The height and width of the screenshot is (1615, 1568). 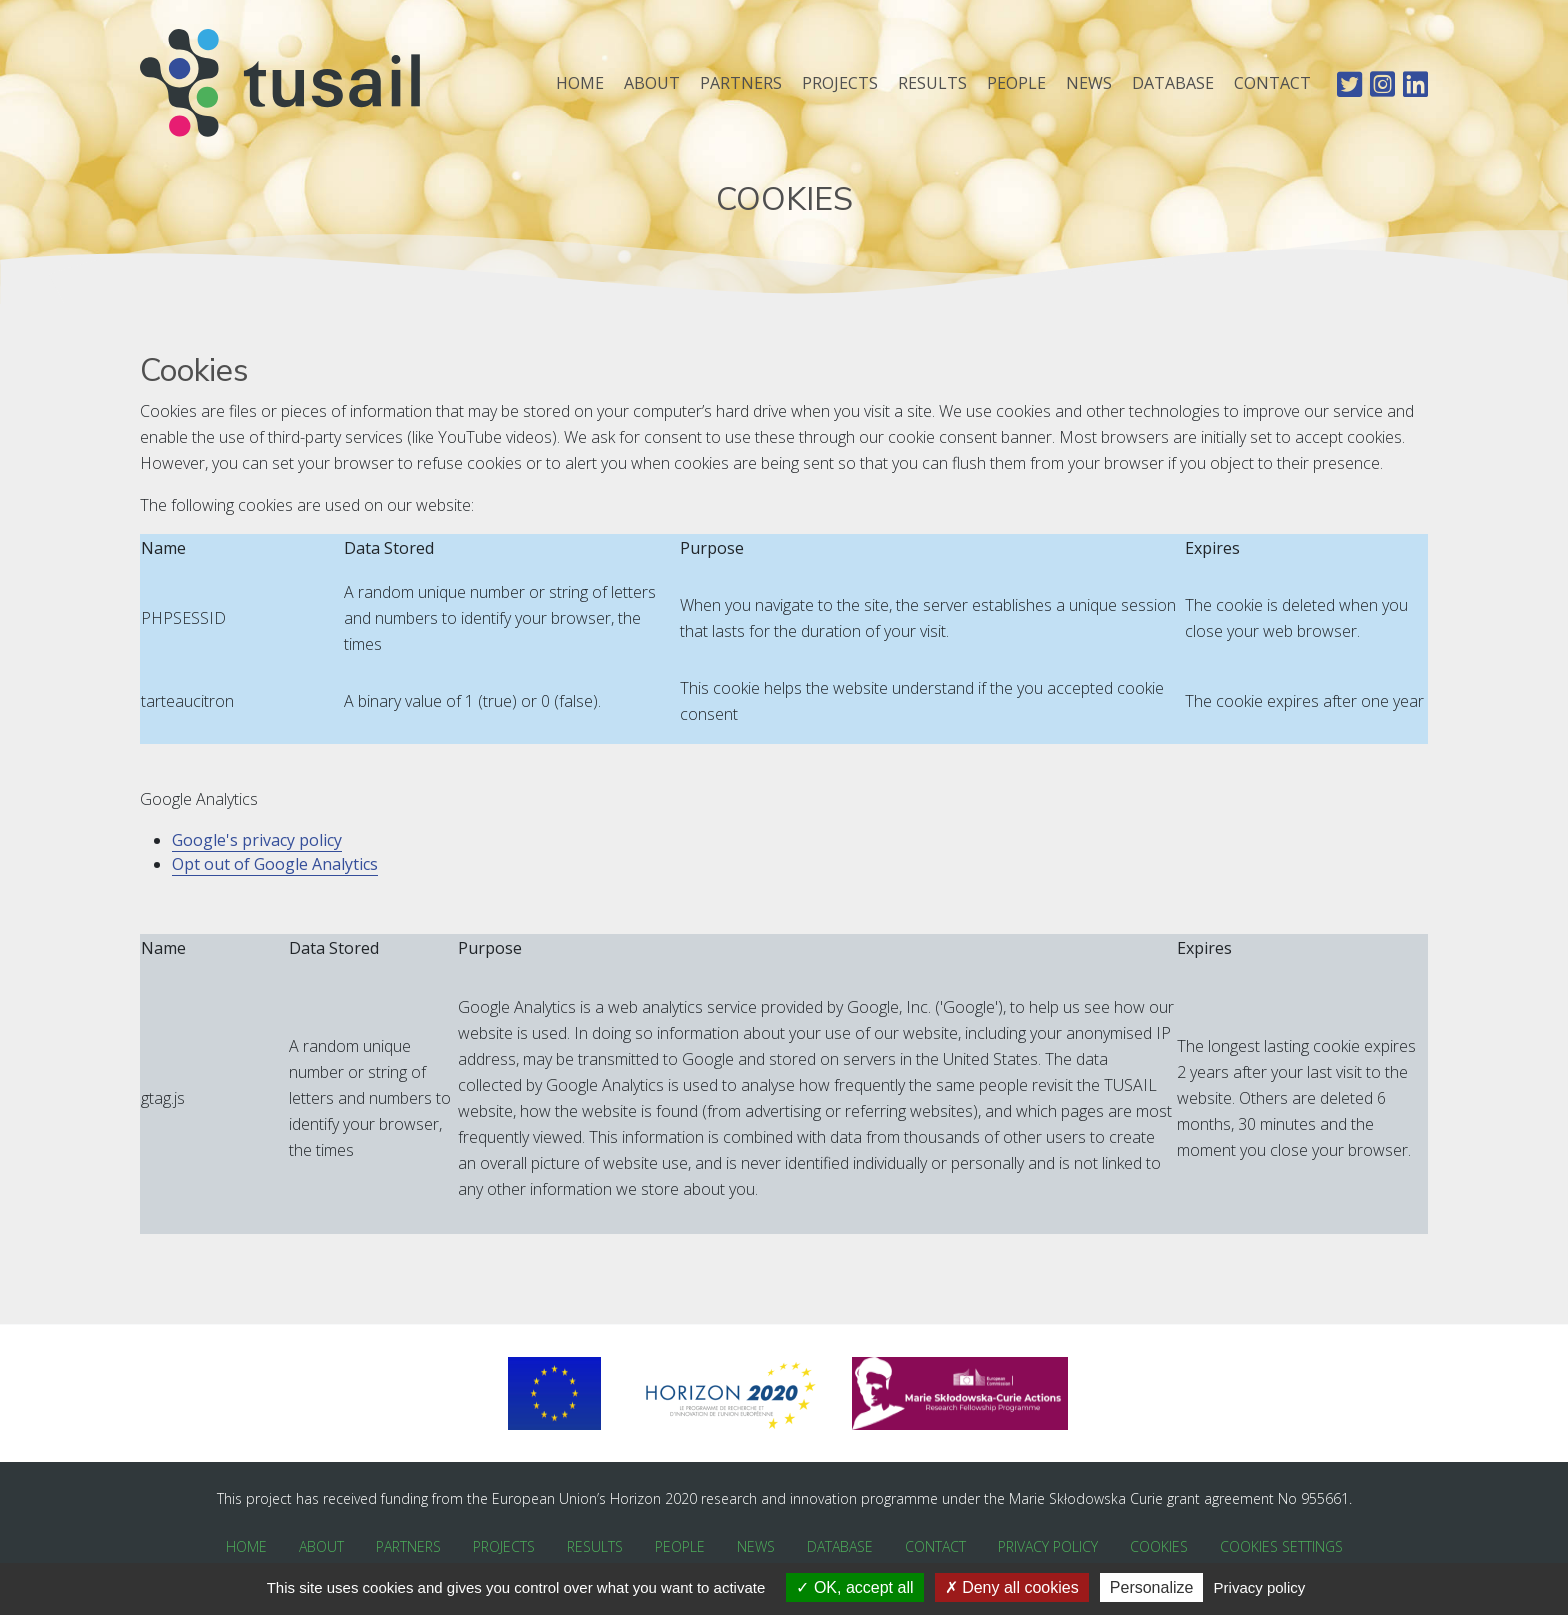 What do you see at coordinates (1159, 1546) in the screenshot?
I see `Cookies` at bounding box center [1159, 1546].